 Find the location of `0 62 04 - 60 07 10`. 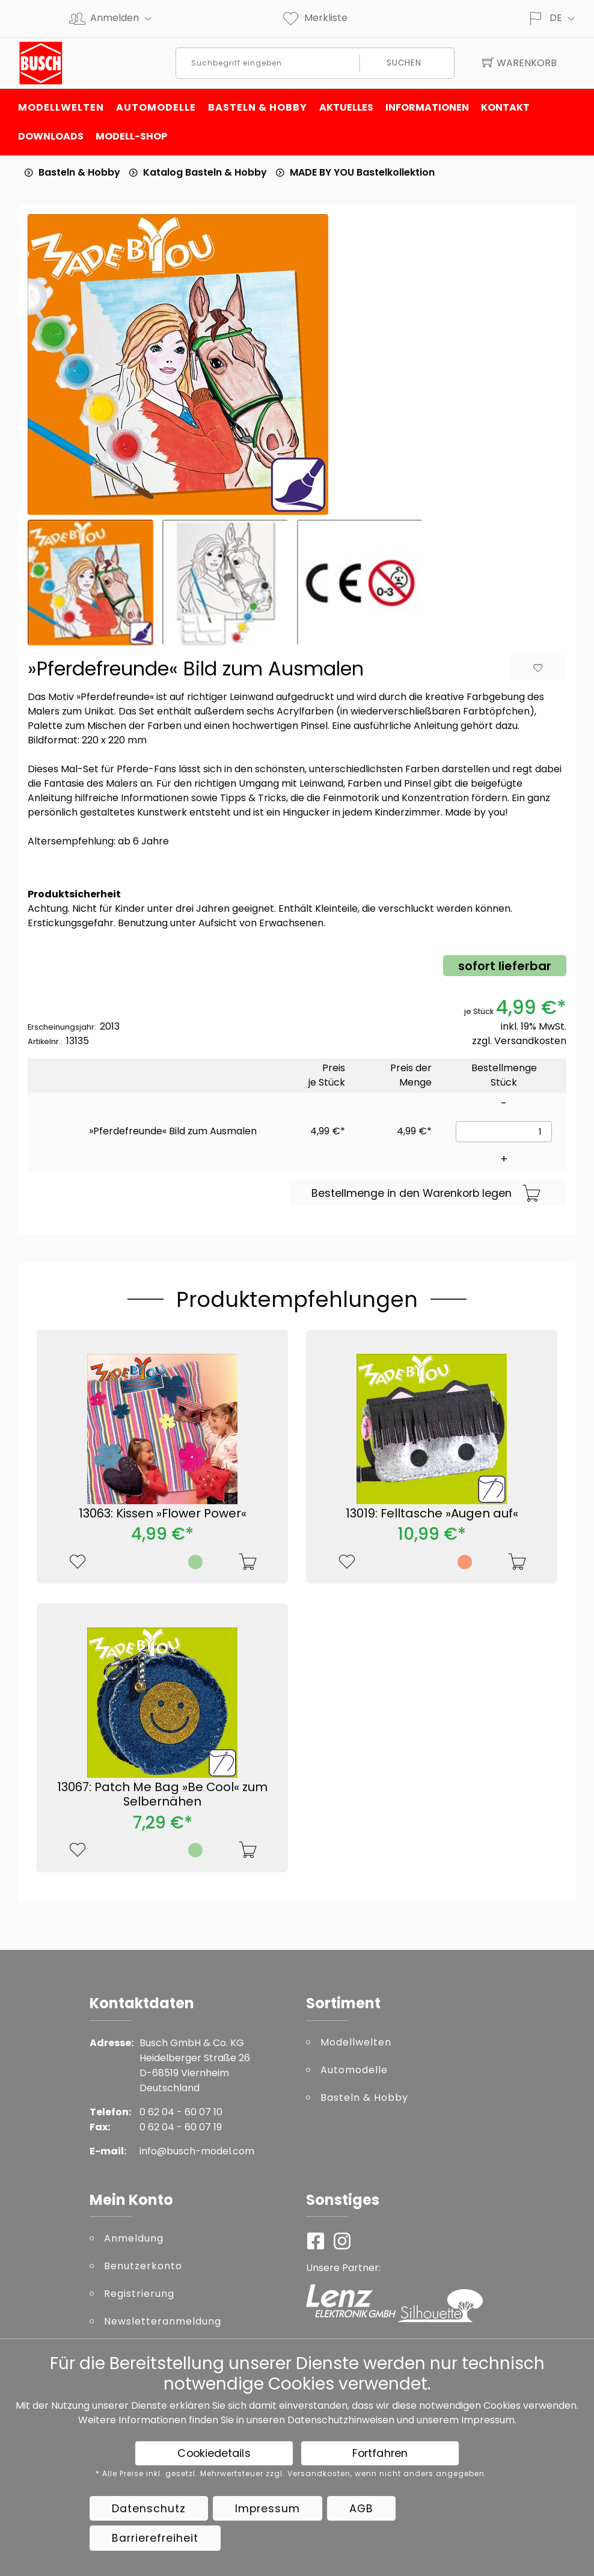

0 62 04 - 60 07 10 is located at coordinates (180, 2112).